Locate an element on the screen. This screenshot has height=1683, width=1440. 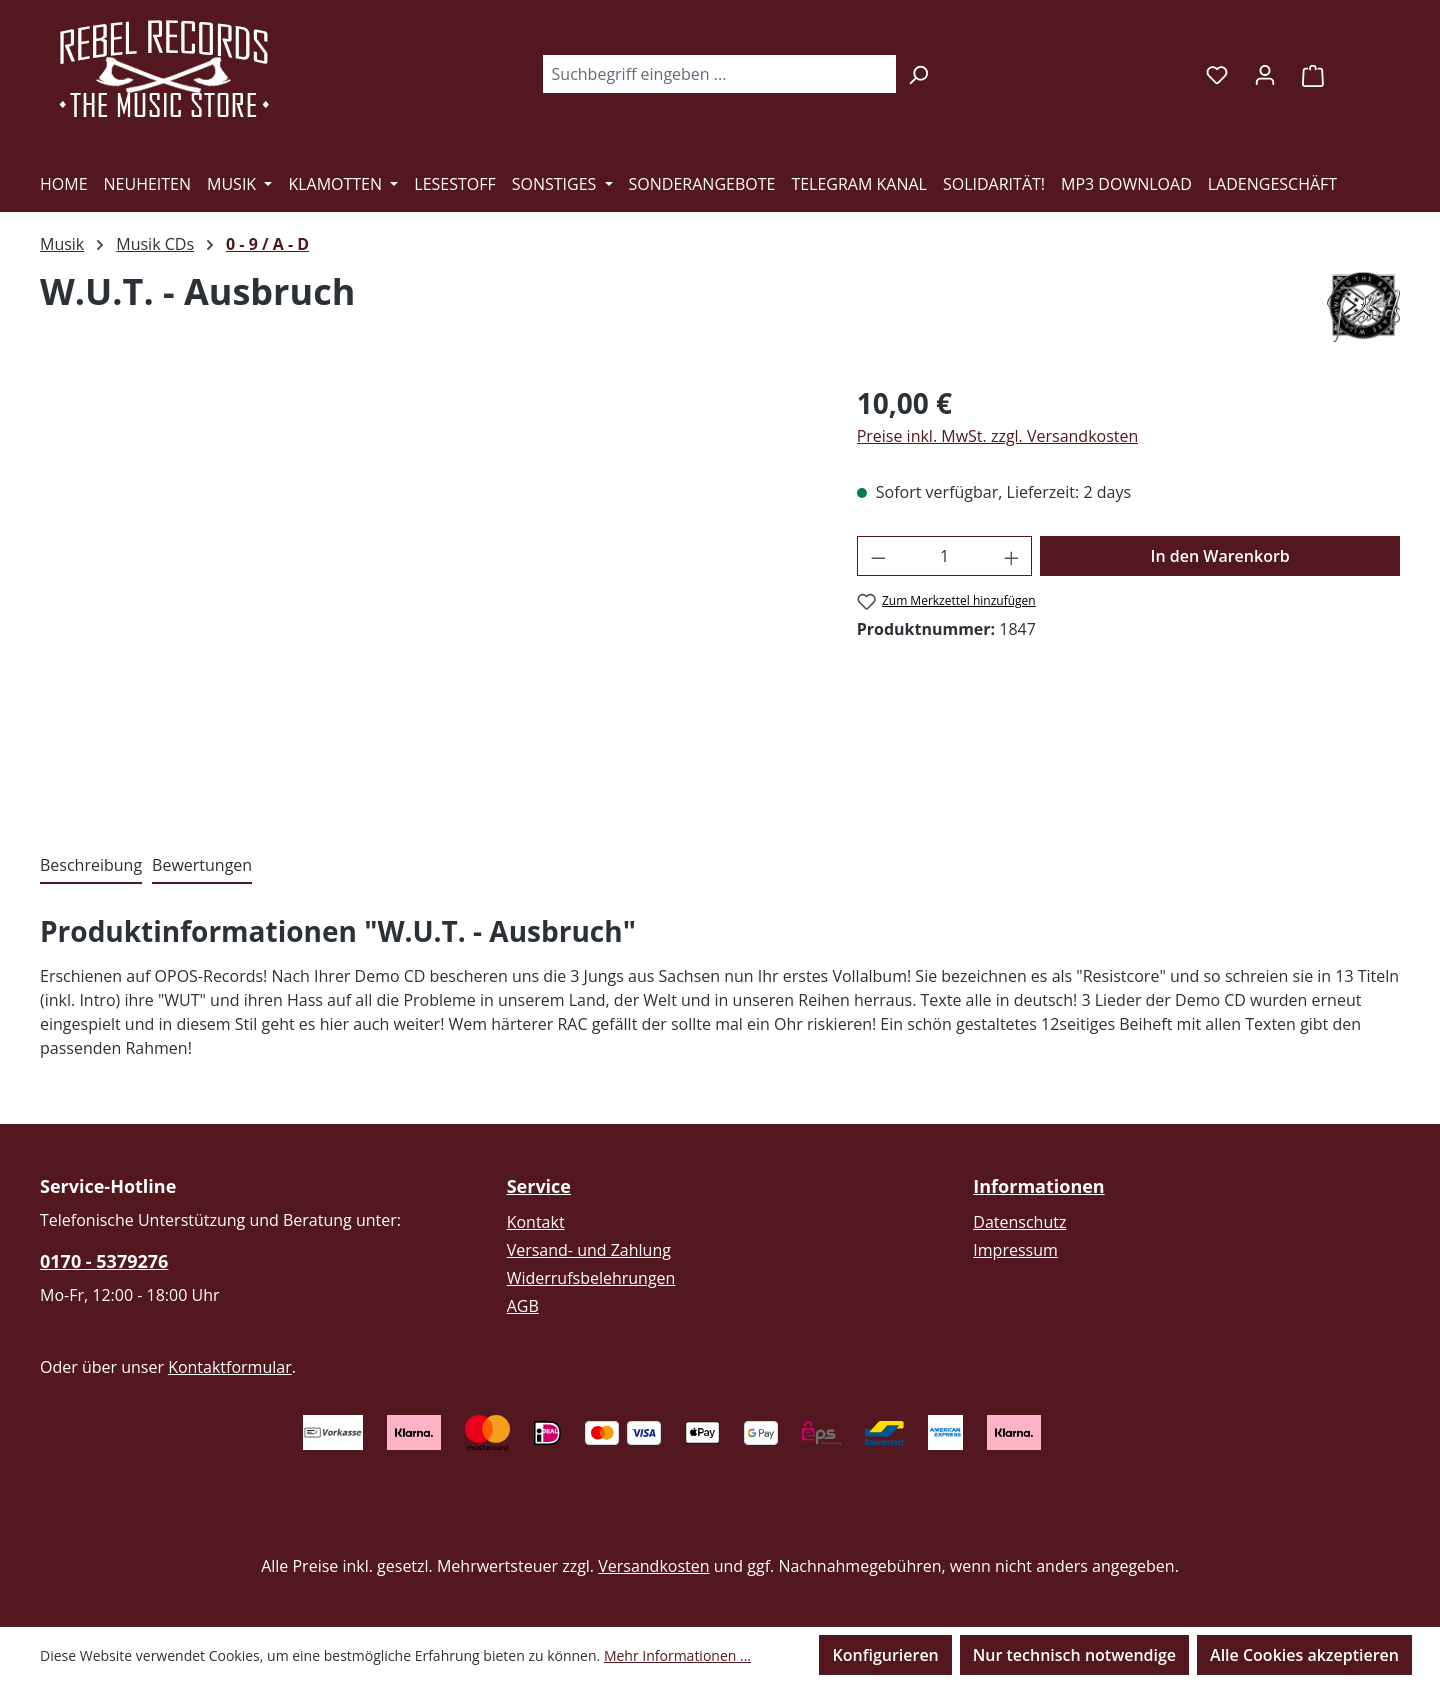
[combobox] is located at coordinates (719, 74).